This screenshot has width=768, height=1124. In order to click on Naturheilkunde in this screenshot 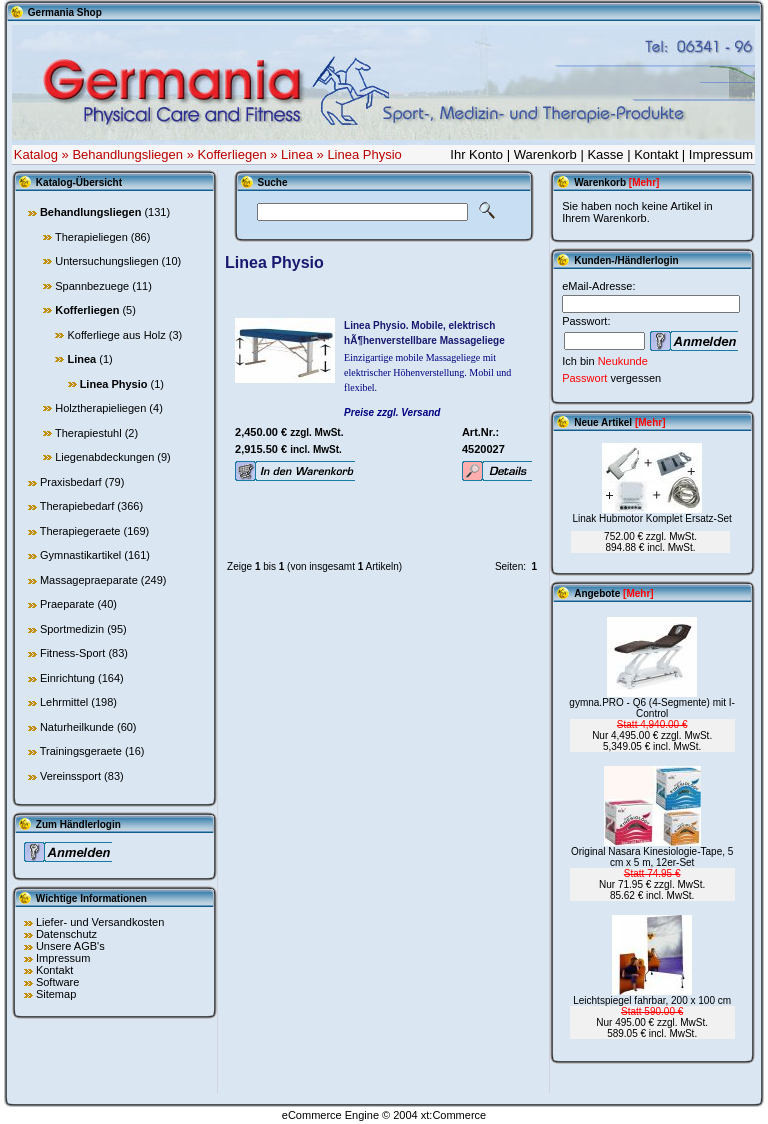, I will do `click(77, 727)`.